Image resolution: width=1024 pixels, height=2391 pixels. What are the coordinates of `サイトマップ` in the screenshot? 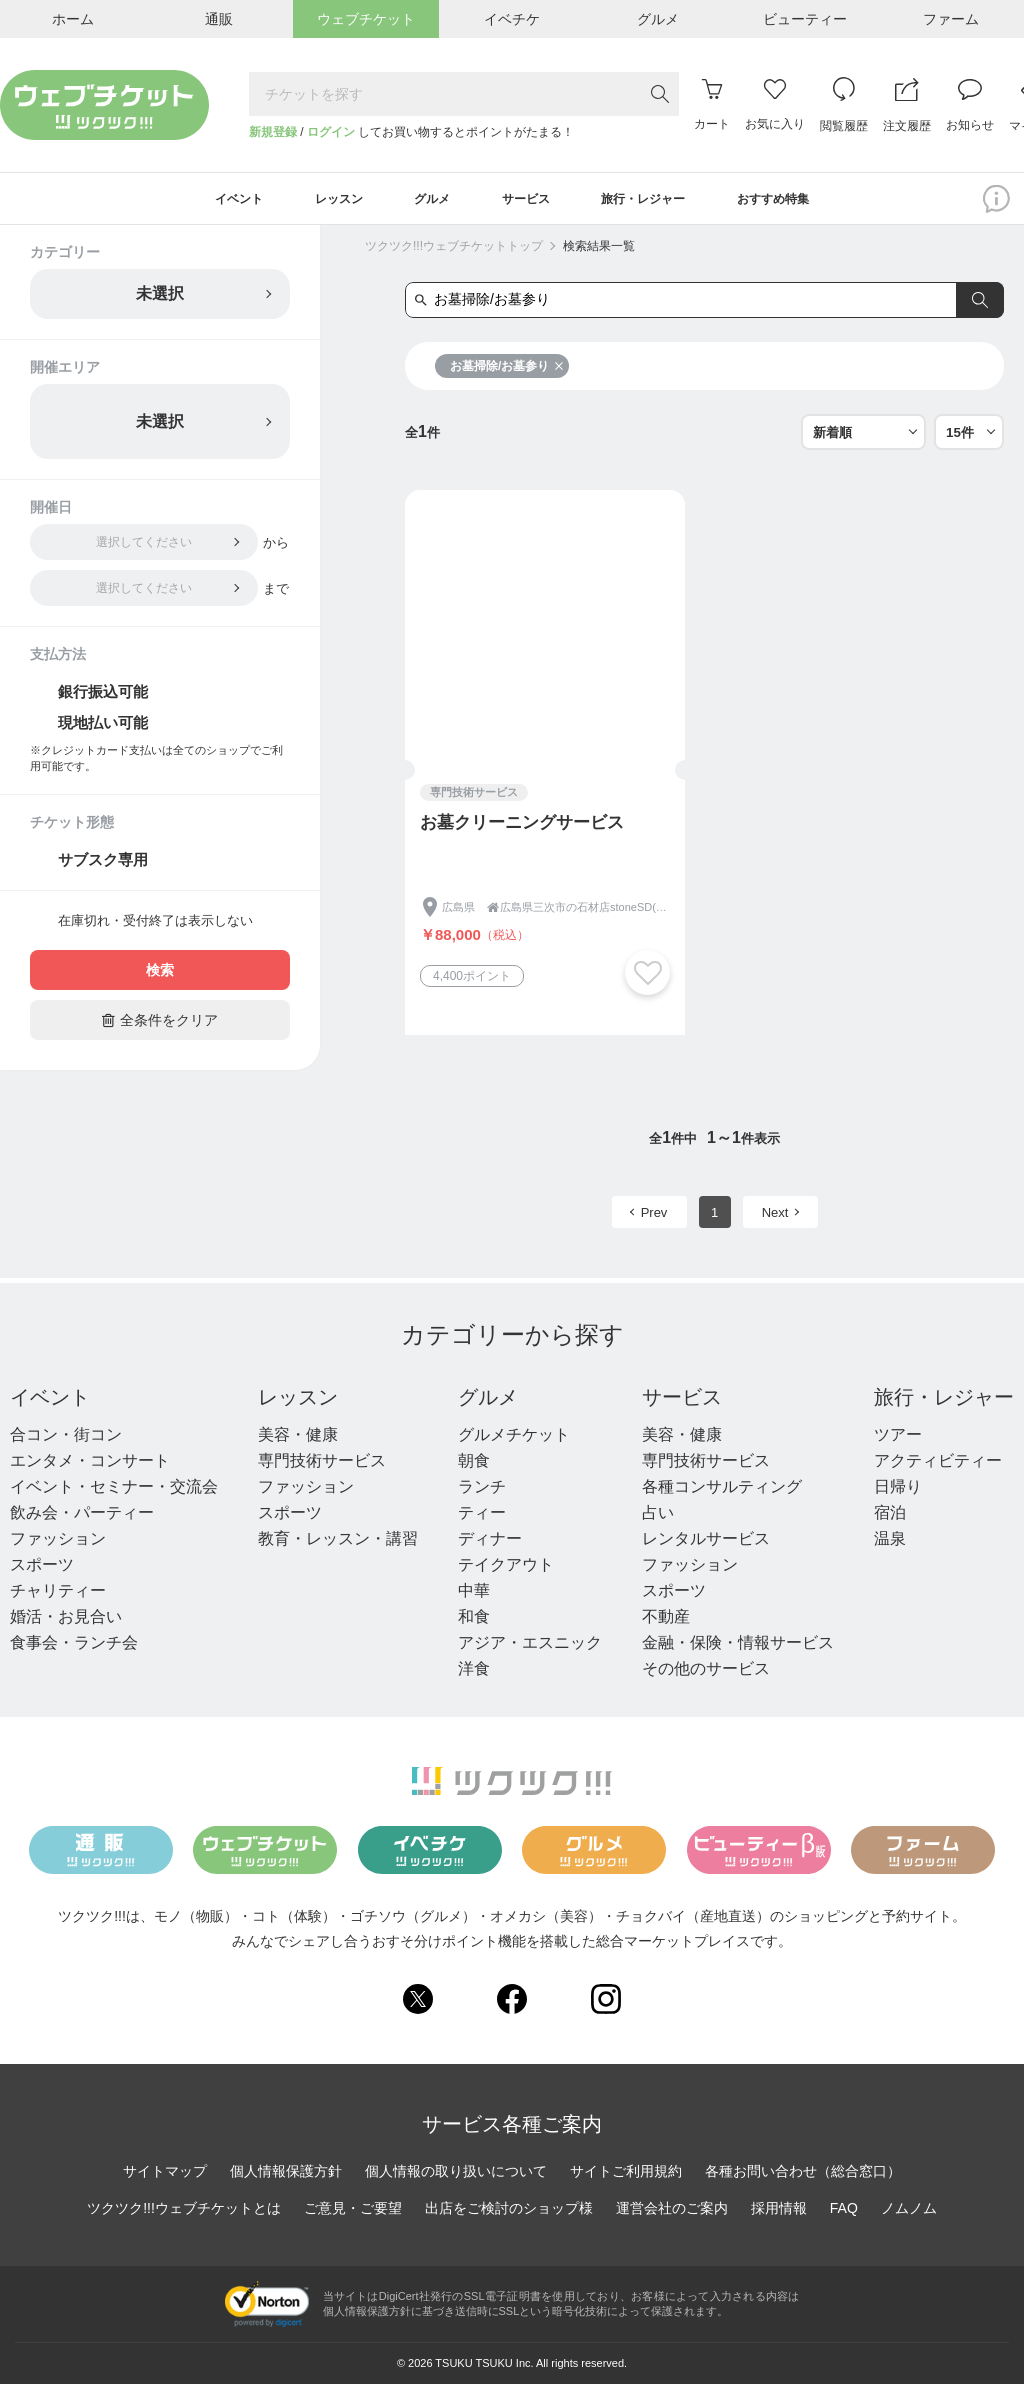 It's located at (165, 2177).